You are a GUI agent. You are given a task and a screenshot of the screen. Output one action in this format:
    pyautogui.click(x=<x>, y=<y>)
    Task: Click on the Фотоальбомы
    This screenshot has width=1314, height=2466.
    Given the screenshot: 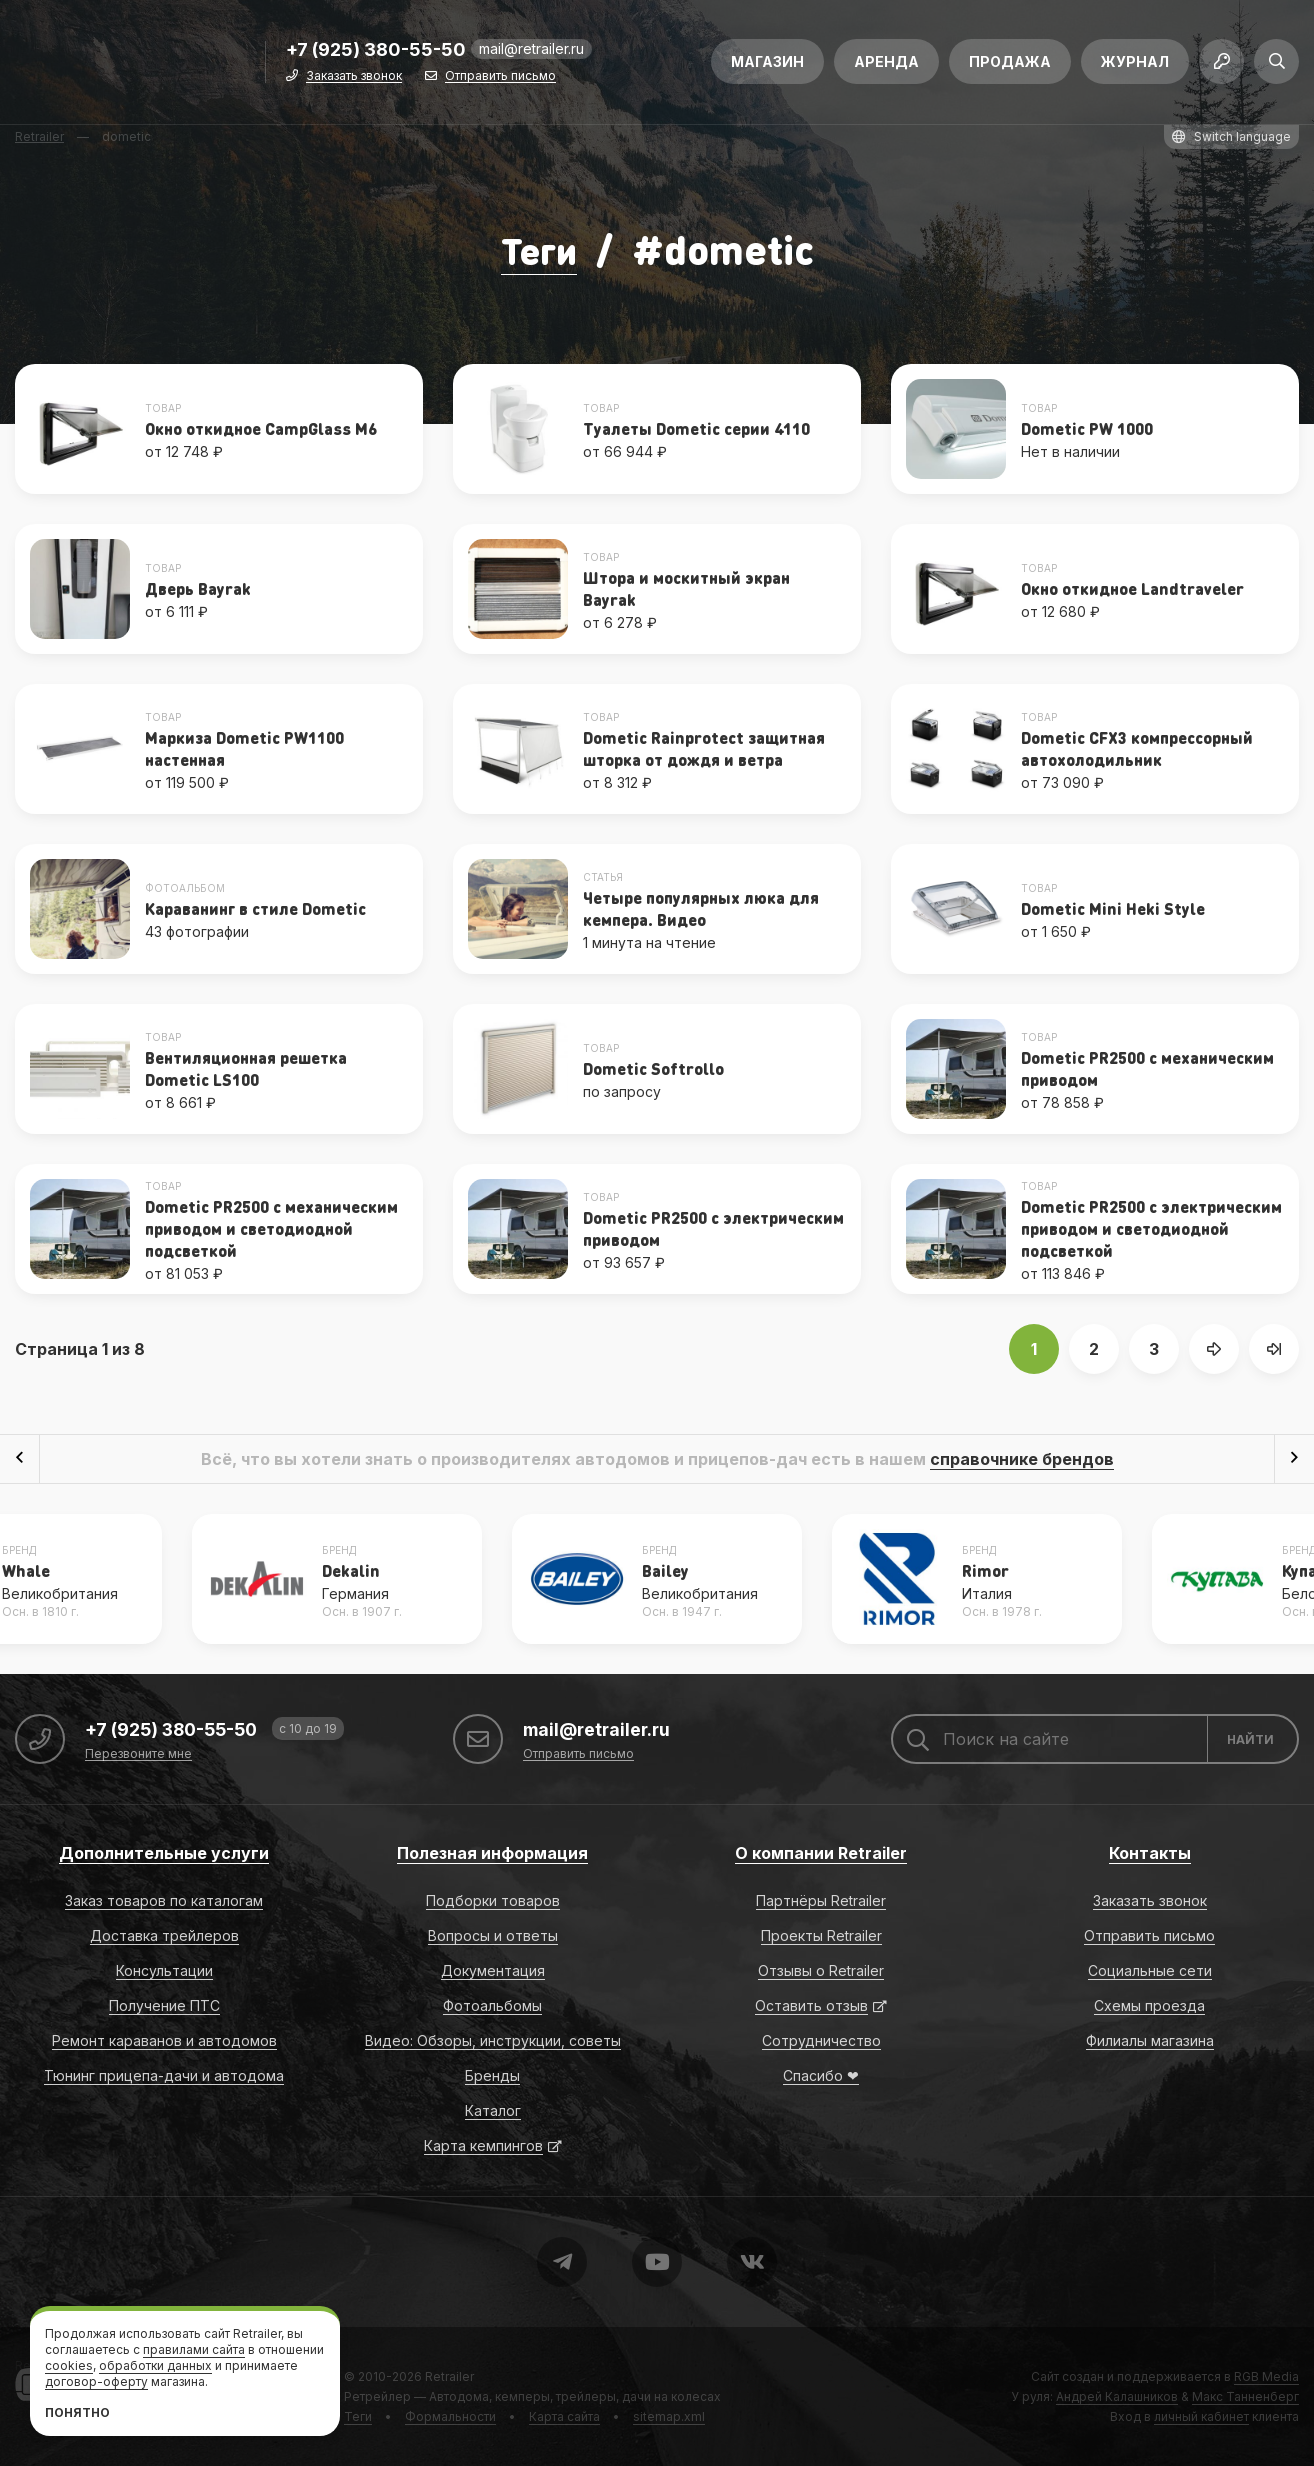 What is the action you would take?
    pyautogui.click(x=492, y=2004)
    